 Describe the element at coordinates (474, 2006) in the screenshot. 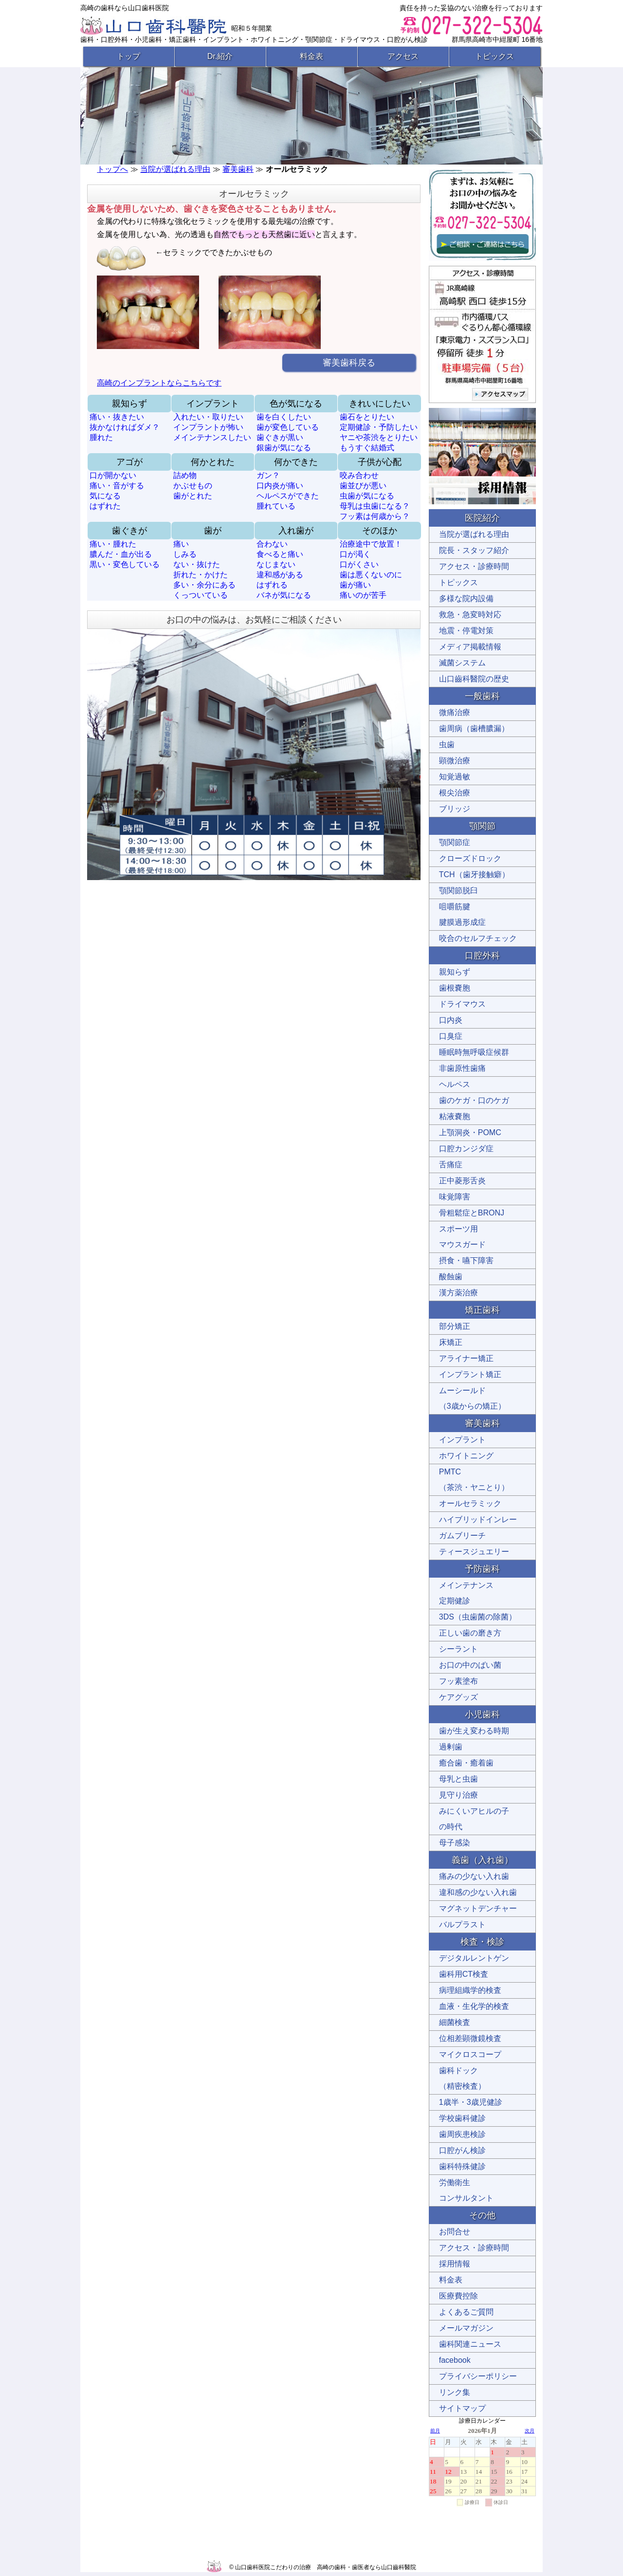

I see `血液・生化学的検査` at that location.